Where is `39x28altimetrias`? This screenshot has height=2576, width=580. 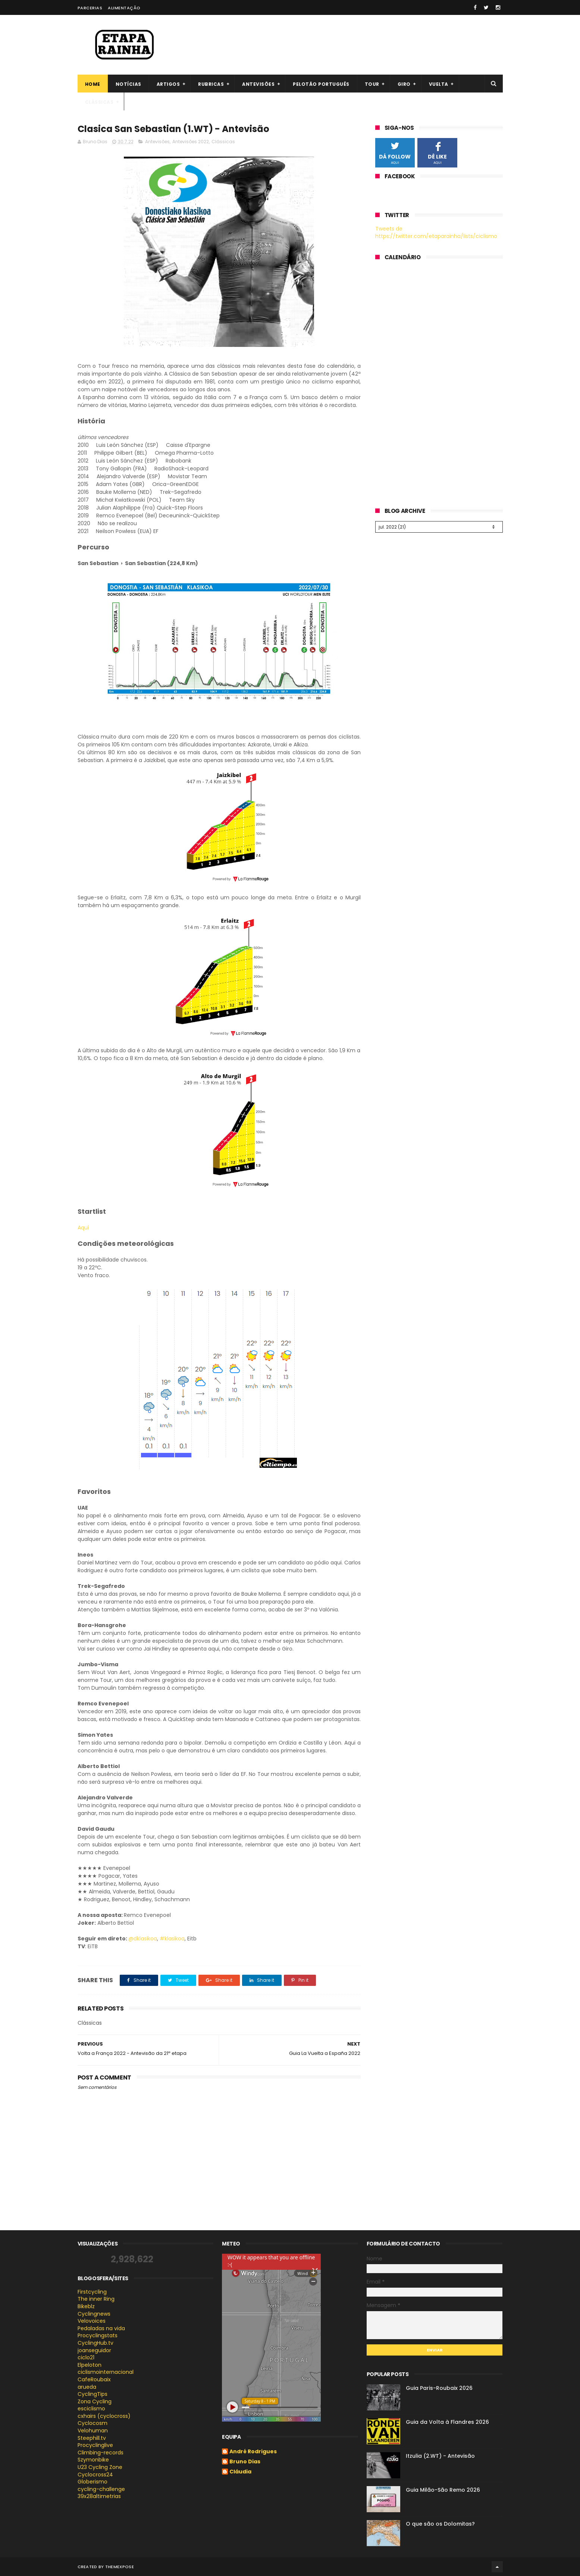
39x28altimetrias is located at coordinates (99, 2496).